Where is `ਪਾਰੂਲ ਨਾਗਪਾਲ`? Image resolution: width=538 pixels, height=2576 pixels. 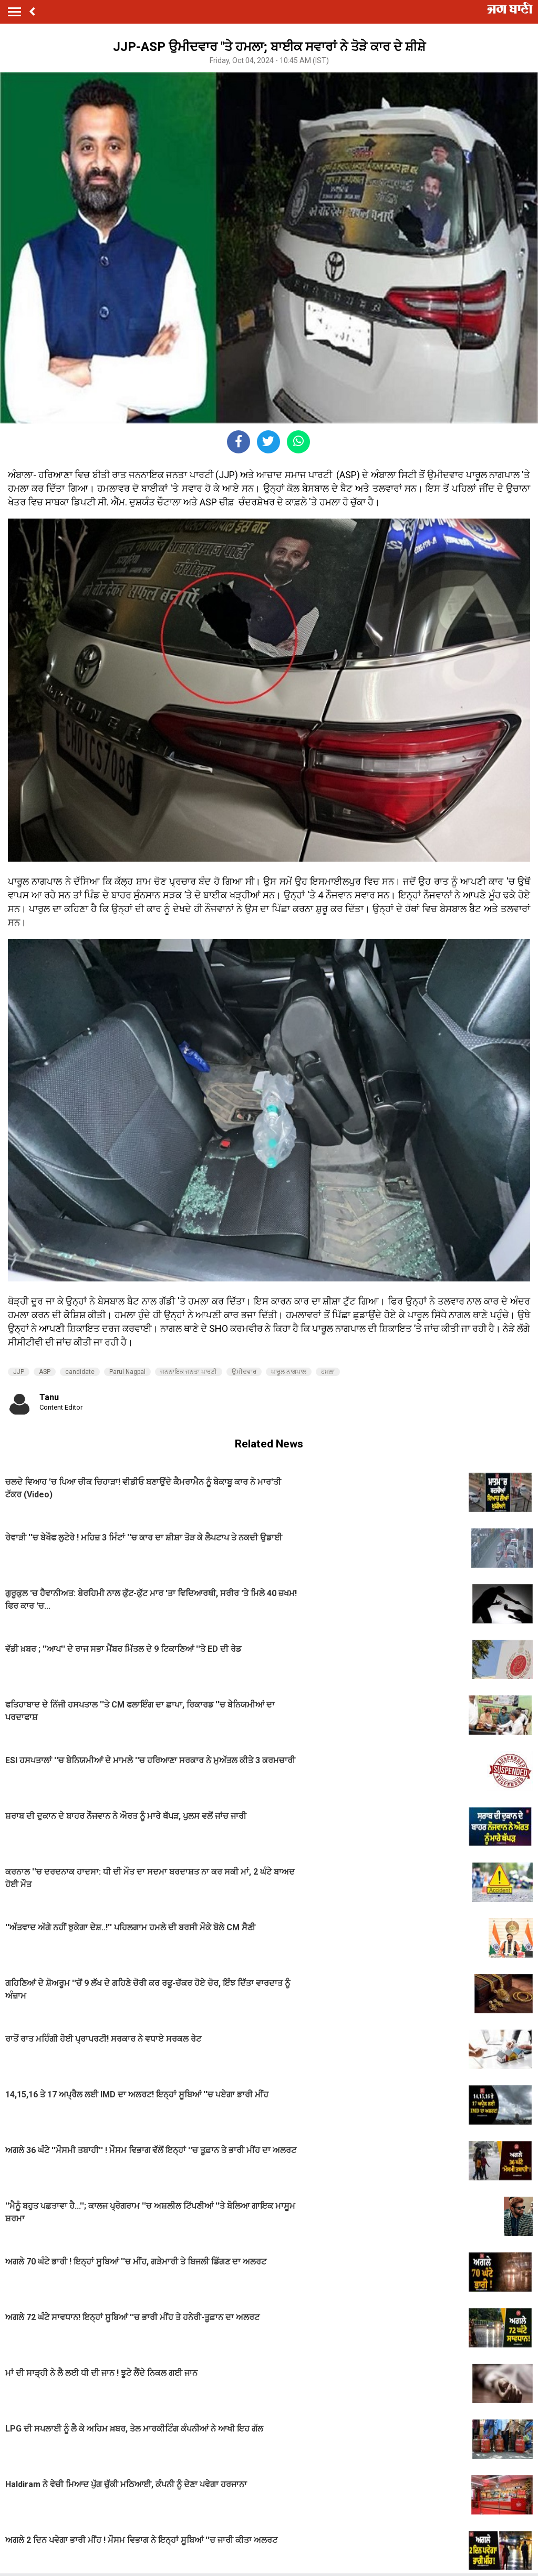
ਪਾਰੂਲ ਨਾਗਪਾਲ is located at coordinates (288, 1371).